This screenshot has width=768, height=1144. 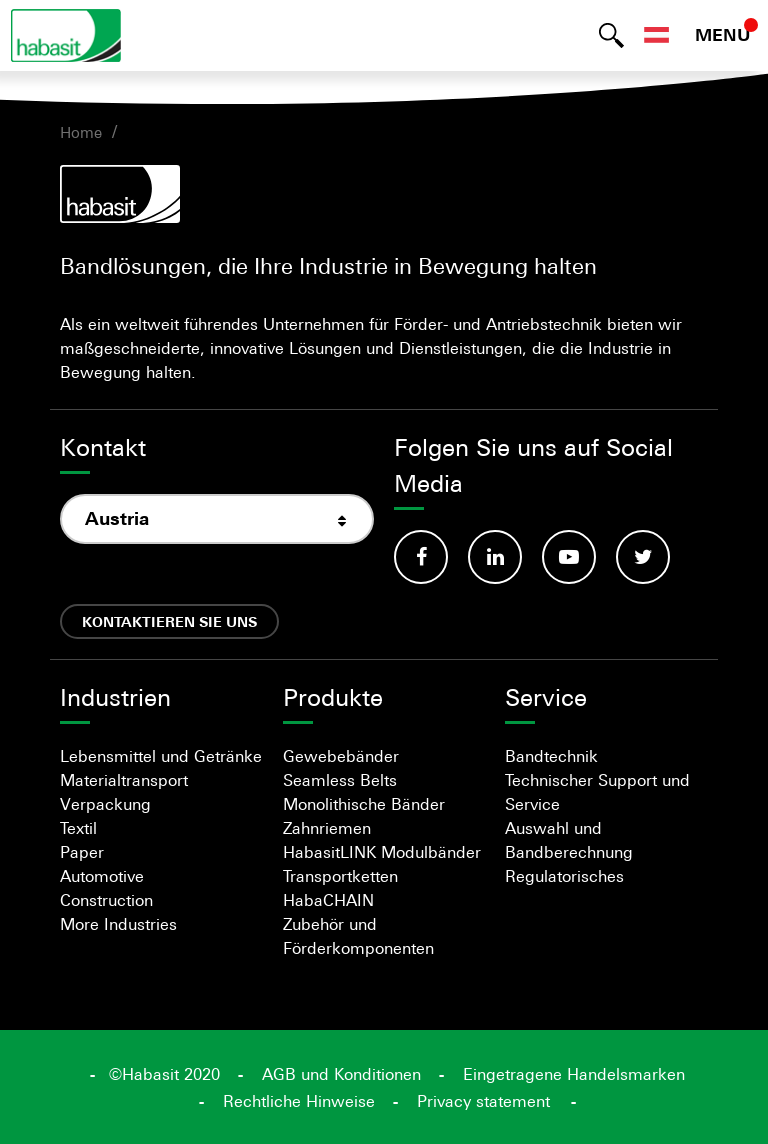 I want to click on Seamless Belts, so click(x=340, y=780).